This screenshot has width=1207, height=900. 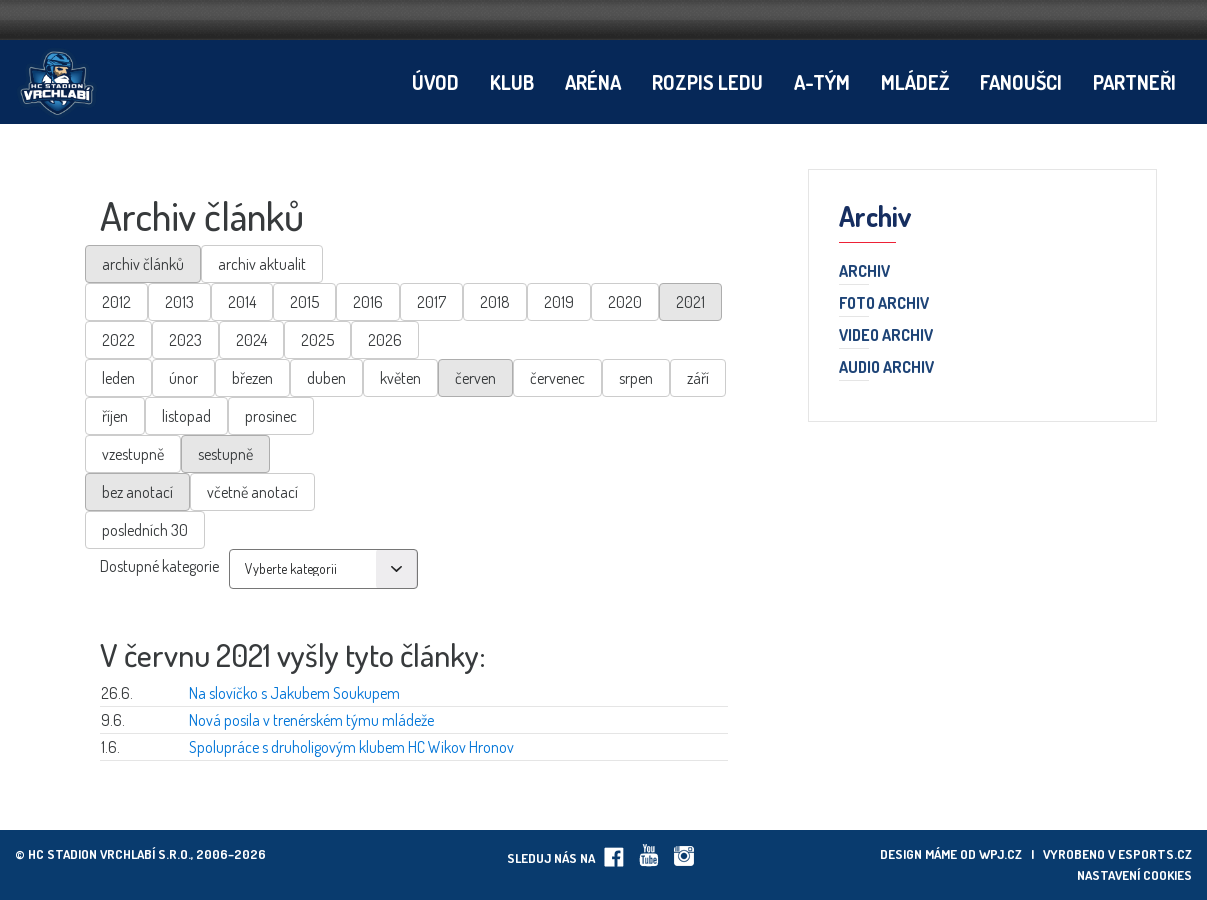 What do you see at coordinates (593, 82) in the screenshot?
I see `Aréna` at bounding box center [593, 82].